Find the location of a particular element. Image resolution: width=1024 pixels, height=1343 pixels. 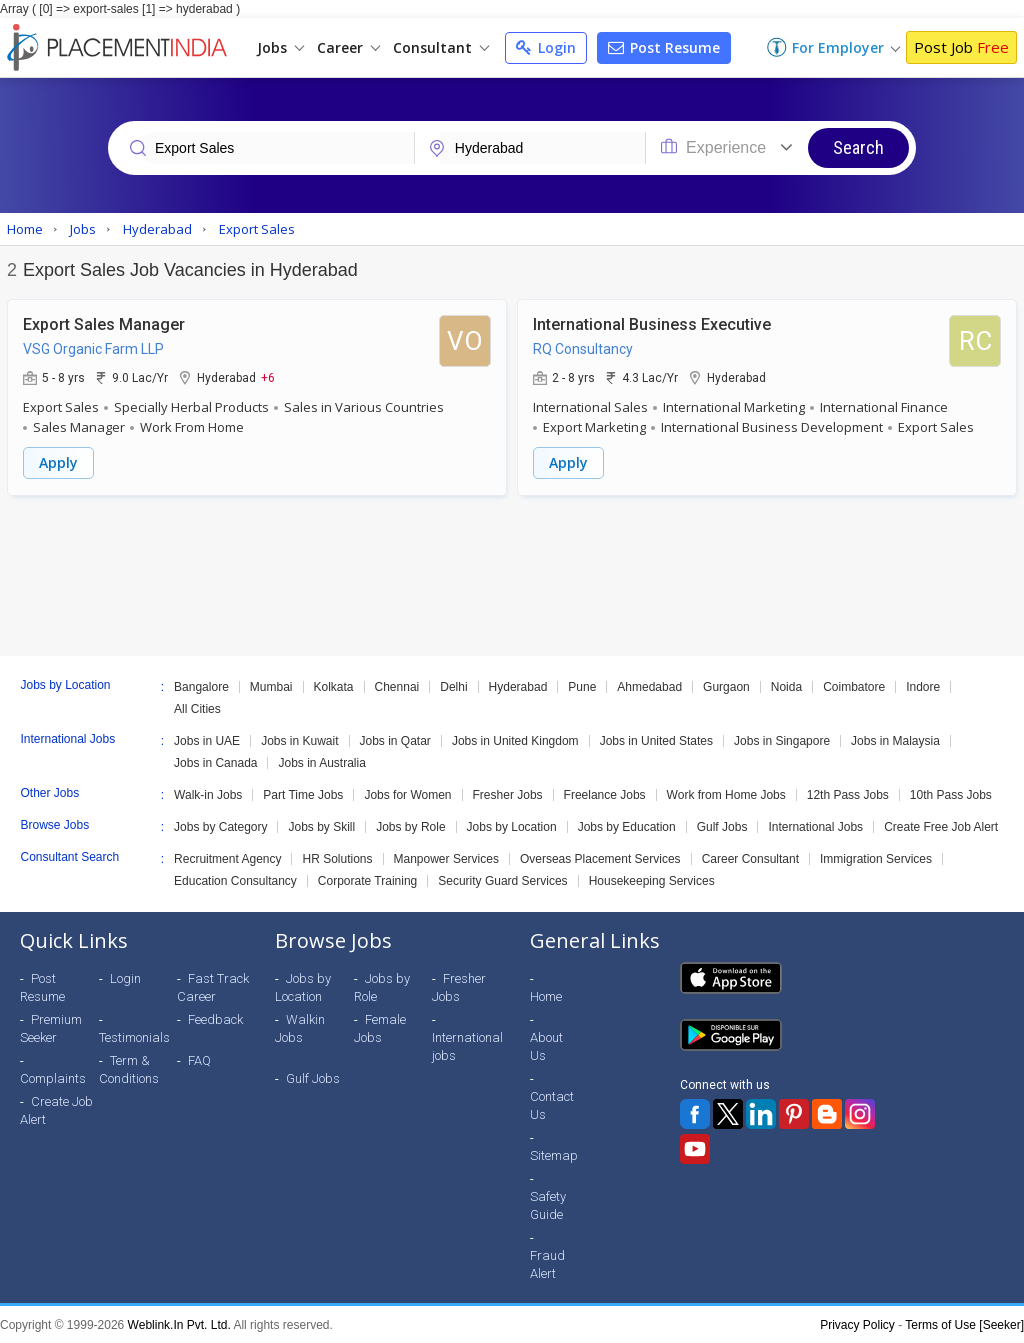

Work from Home Jobs is located at coordinates (726, 794).